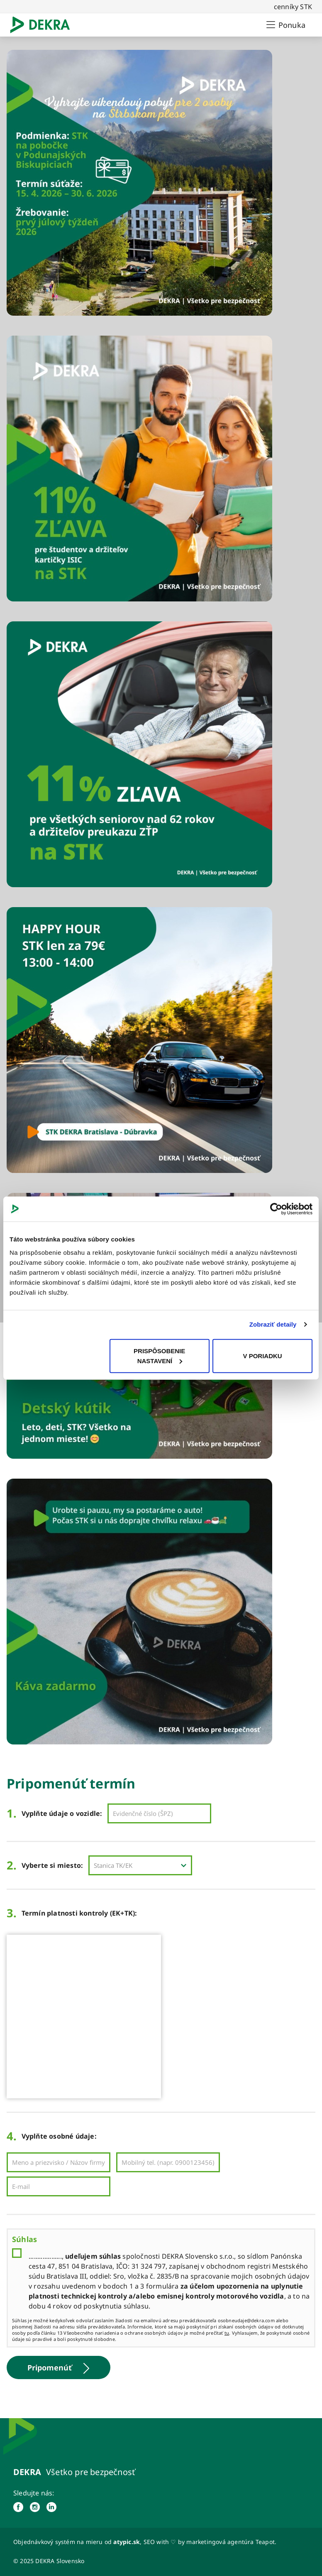 This screenshot has height=2576, width=322. Describe the element at coordinates (58, 2368) in the screenshot. I see `Pripomenúť` at that location.